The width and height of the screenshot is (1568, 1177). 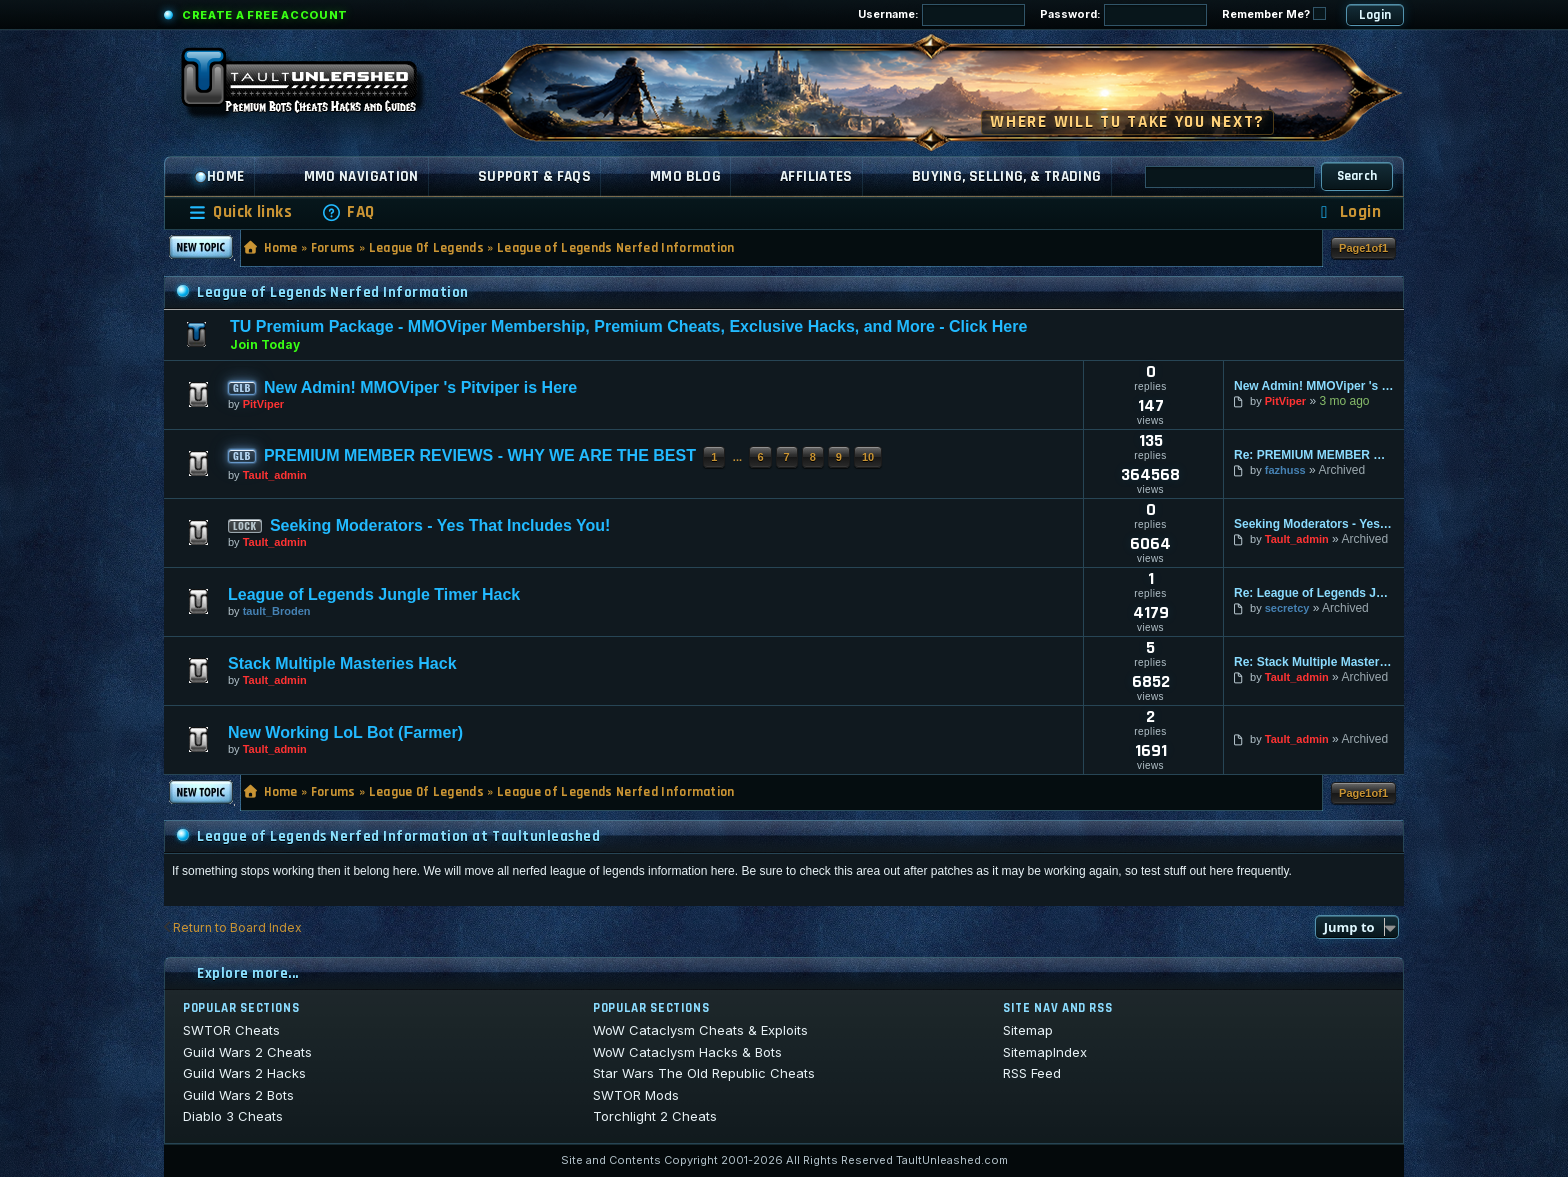 What do you see at coordinates (348, 212) in the screenshot?
I see `[menuitem]` at bounding box center [348, 212].